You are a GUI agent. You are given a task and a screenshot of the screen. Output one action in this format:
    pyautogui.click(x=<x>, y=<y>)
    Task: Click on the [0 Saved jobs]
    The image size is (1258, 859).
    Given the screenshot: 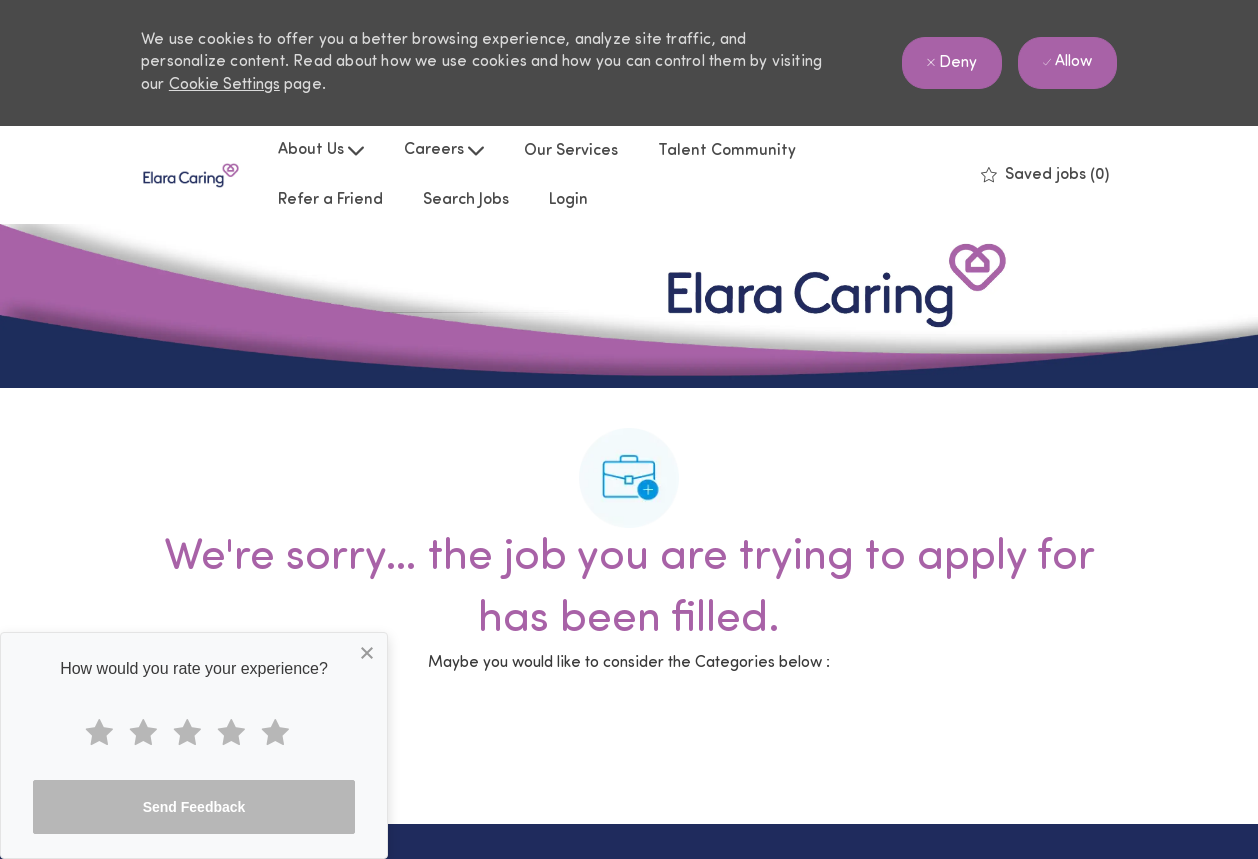 What is the action you would take?
    pyautogui.click(x=1045, y=175)
    